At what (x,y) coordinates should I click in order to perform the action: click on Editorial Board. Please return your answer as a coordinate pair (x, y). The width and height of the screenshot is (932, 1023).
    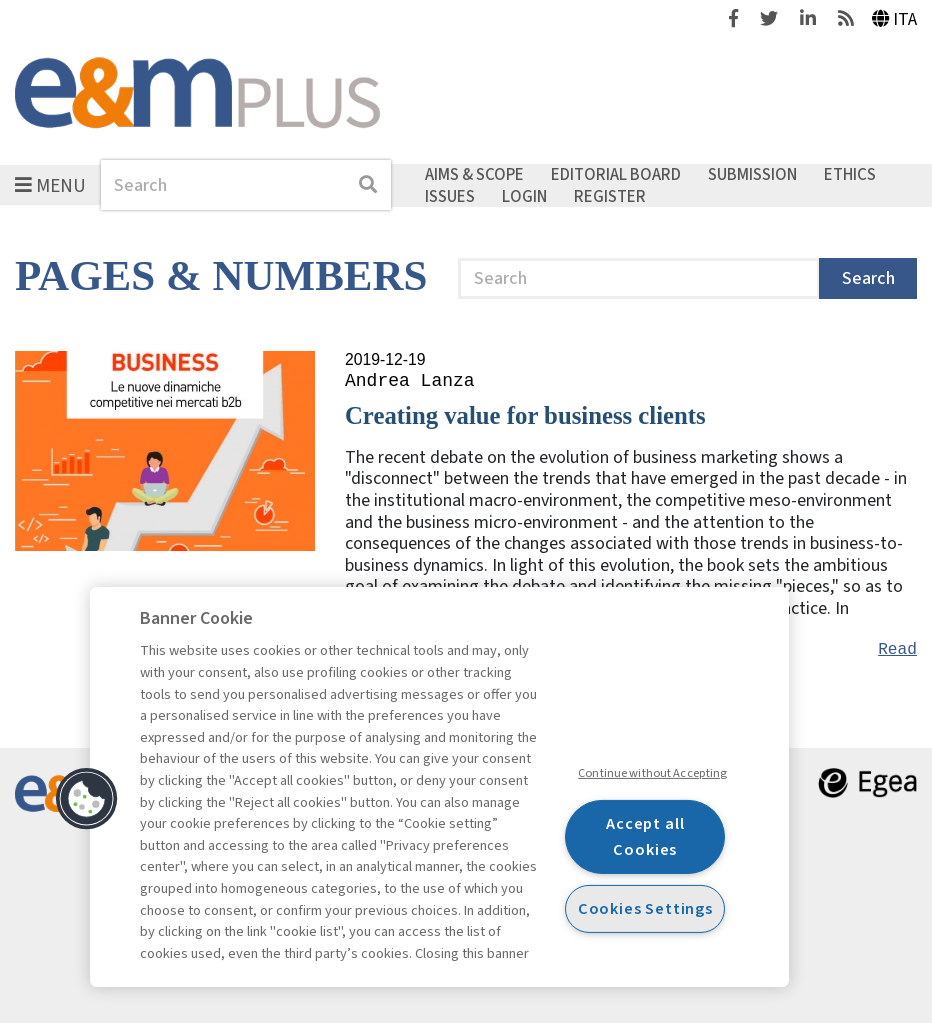
    Looking at the image, I should click on (616, 175).